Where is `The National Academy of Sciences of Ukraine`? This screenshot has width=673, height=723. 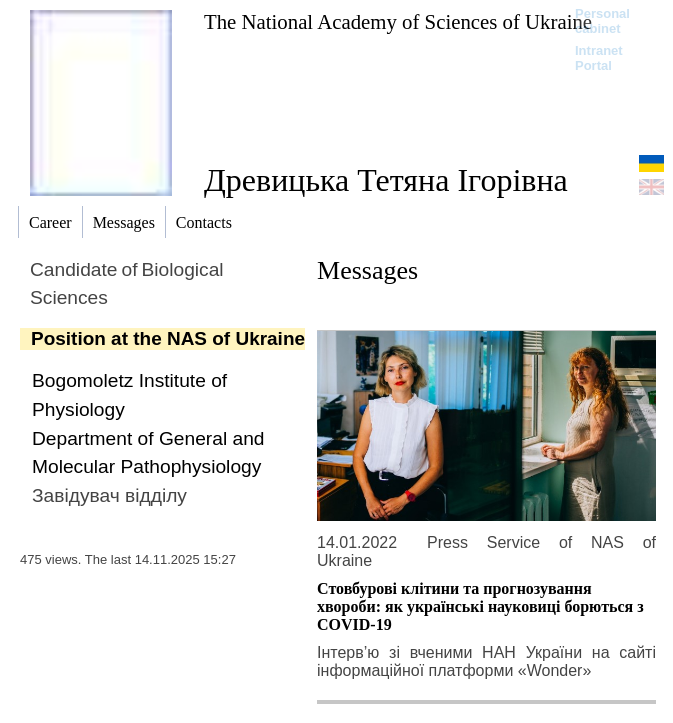
The National Academy of Sciences of Ukraine is located at coordinates (398, 21).